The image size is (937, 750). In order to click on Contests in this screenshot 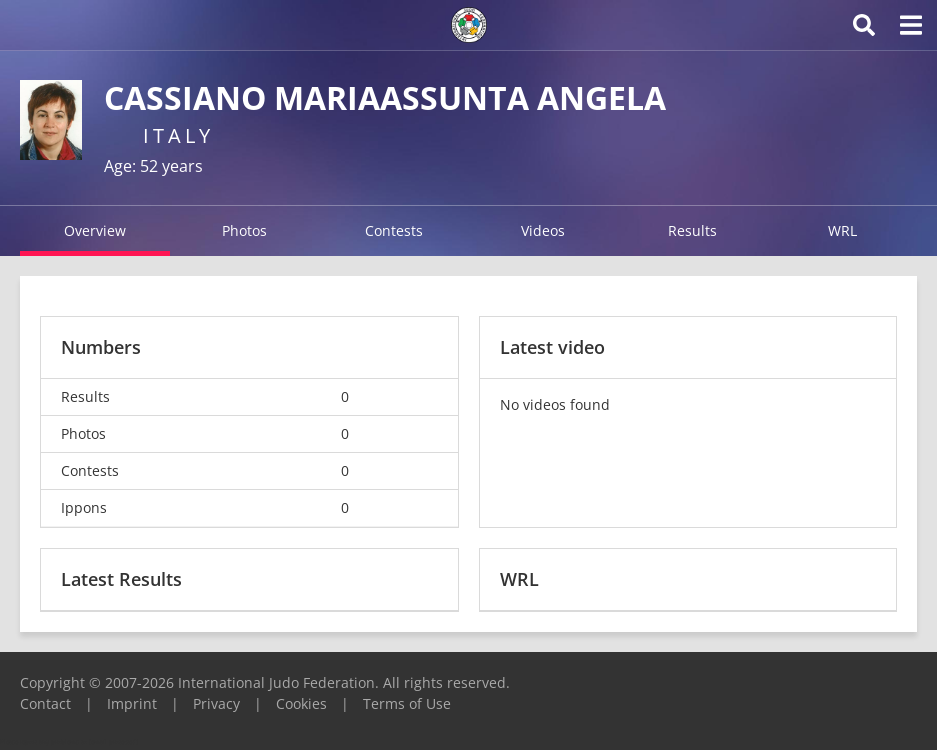, I will do `click(394, 230)`.